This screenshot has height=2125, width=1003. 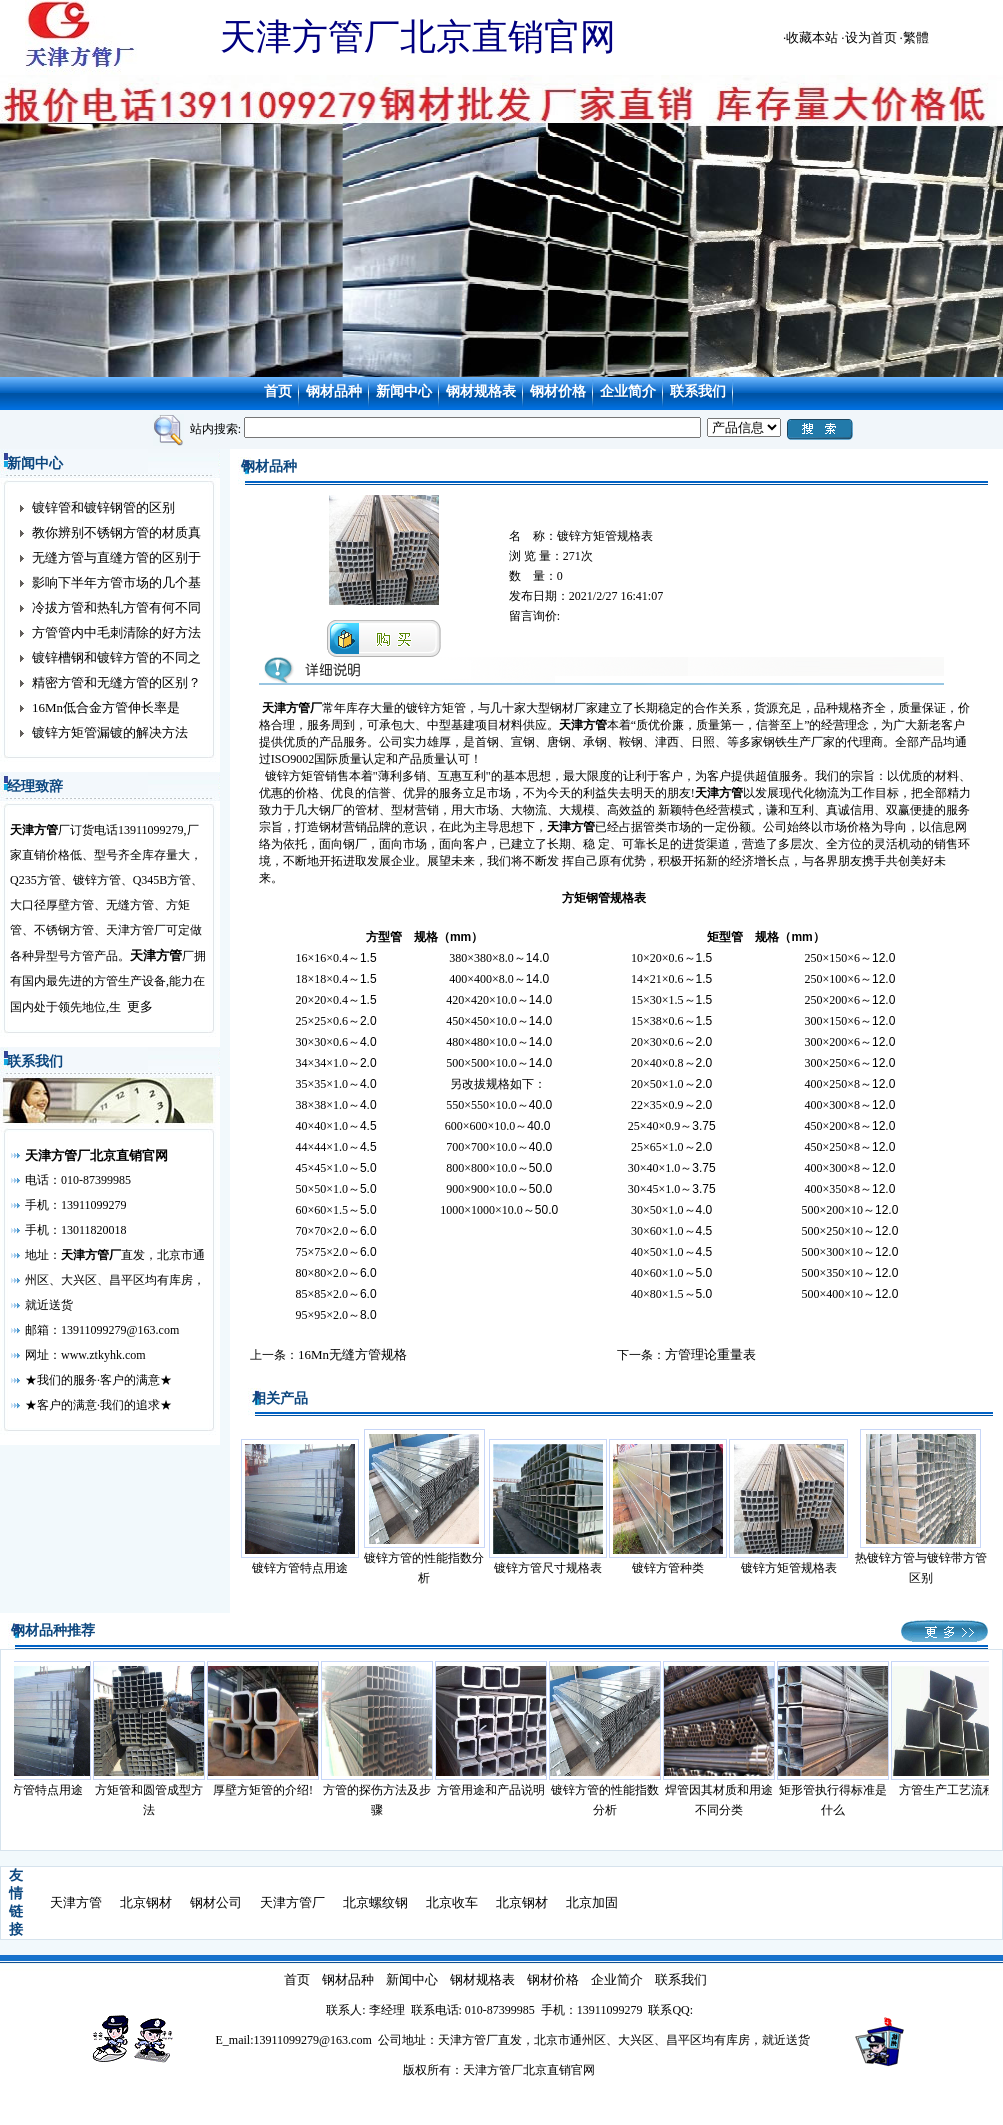 I want to click on 北京加固, so click(x=592, y=1902).